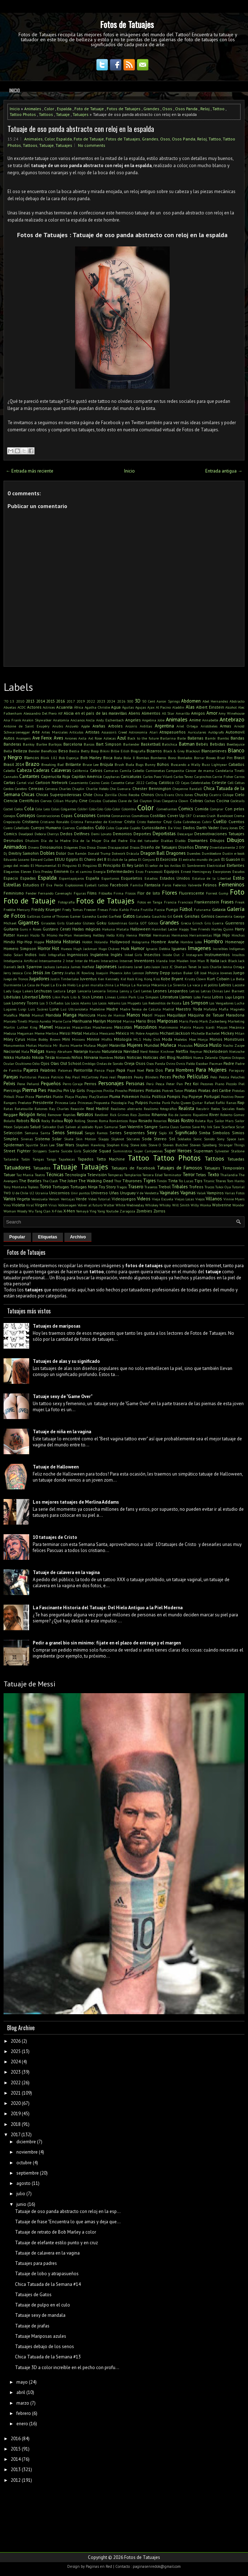 Image resolution: width=248 pixels, height=2576 pixels. What do you see at coordinates (28, 922) in the screenshot?
I see `Gigantes` at bounding box center [28, 922].